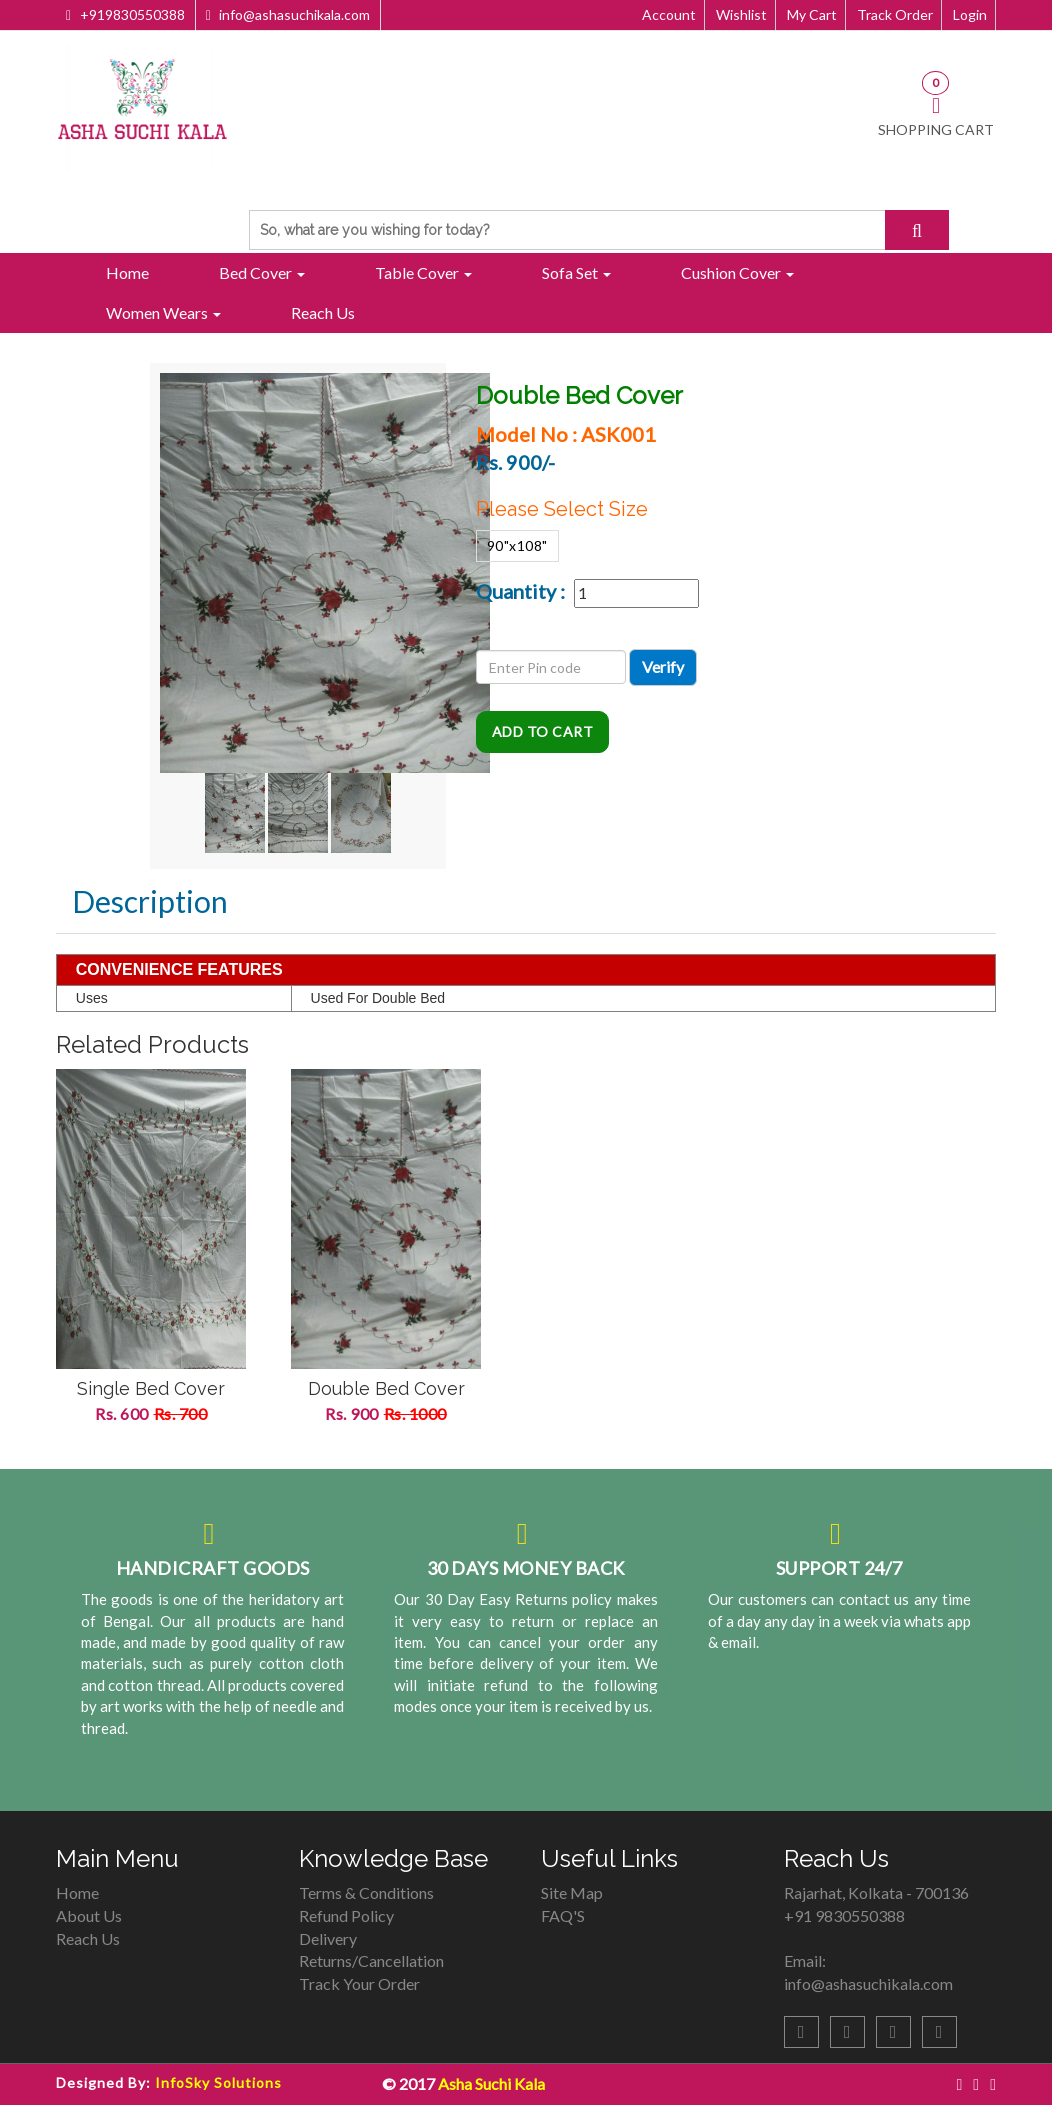  I want to click on Login, so click(970, 14).